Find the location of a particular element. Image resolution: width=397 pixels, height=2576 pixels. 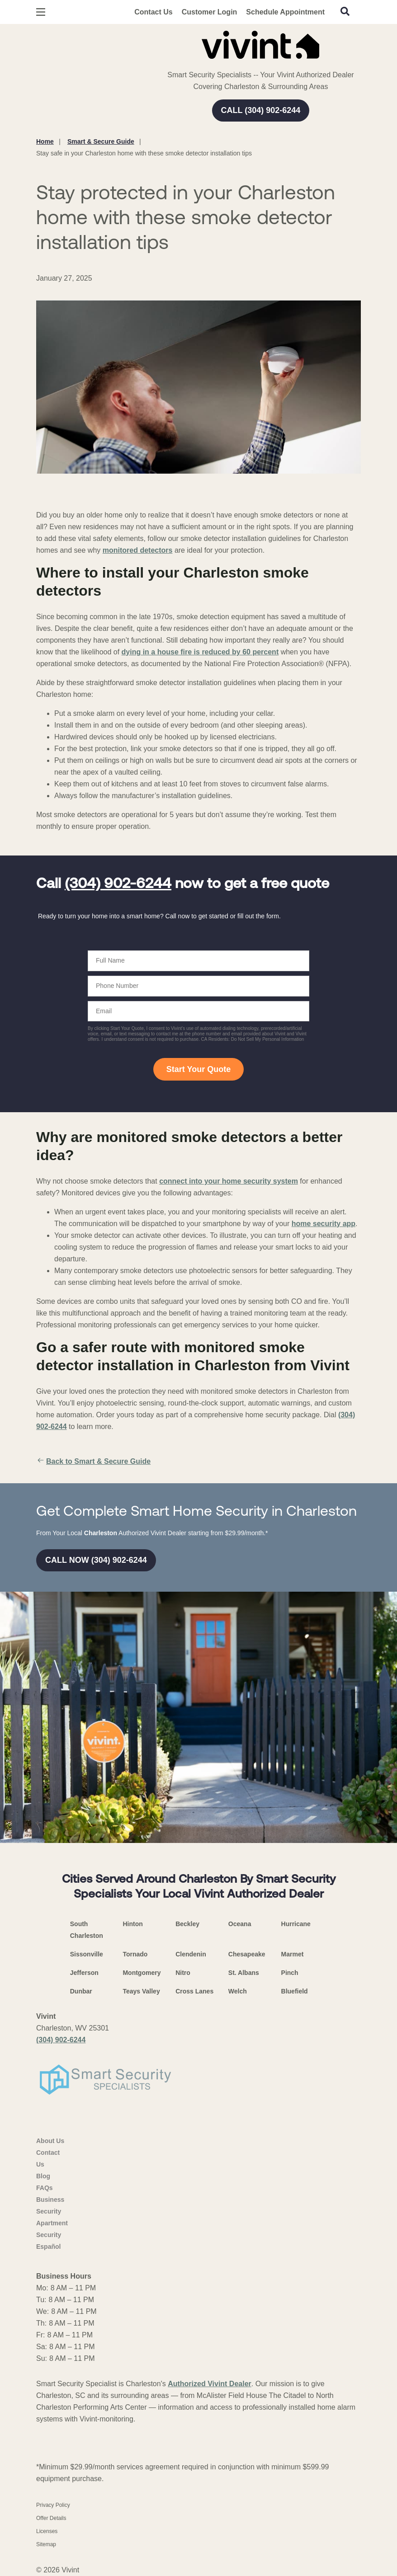

Montgomery is located at coordinates (142, 1972).